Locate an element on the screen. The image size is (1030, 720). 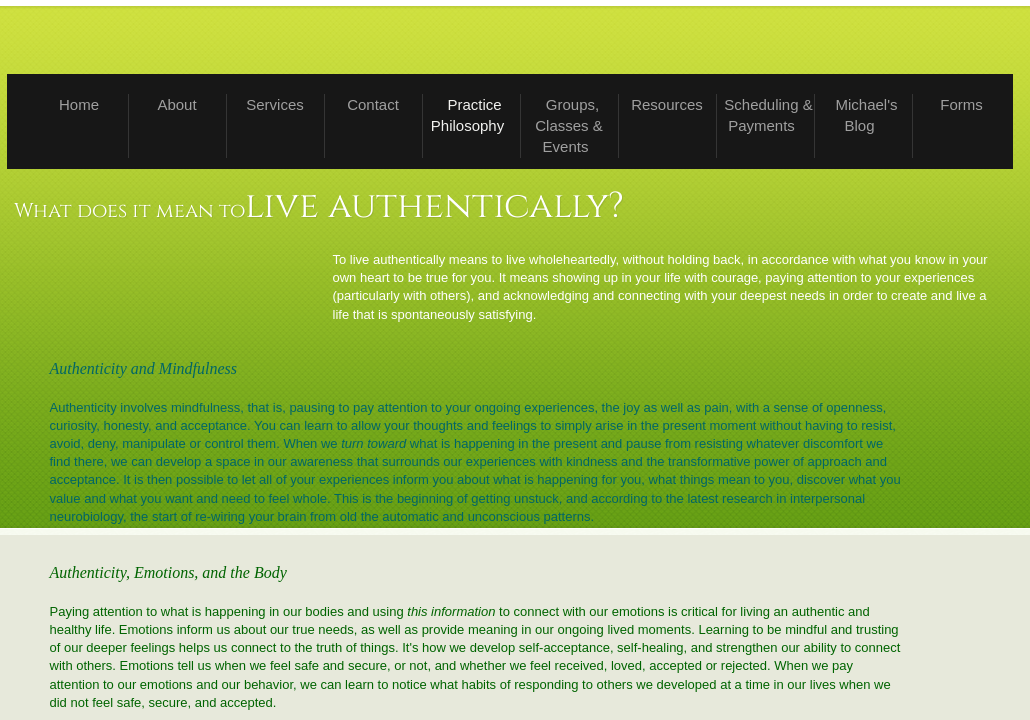
Forms is located at coordinates (961, 104).